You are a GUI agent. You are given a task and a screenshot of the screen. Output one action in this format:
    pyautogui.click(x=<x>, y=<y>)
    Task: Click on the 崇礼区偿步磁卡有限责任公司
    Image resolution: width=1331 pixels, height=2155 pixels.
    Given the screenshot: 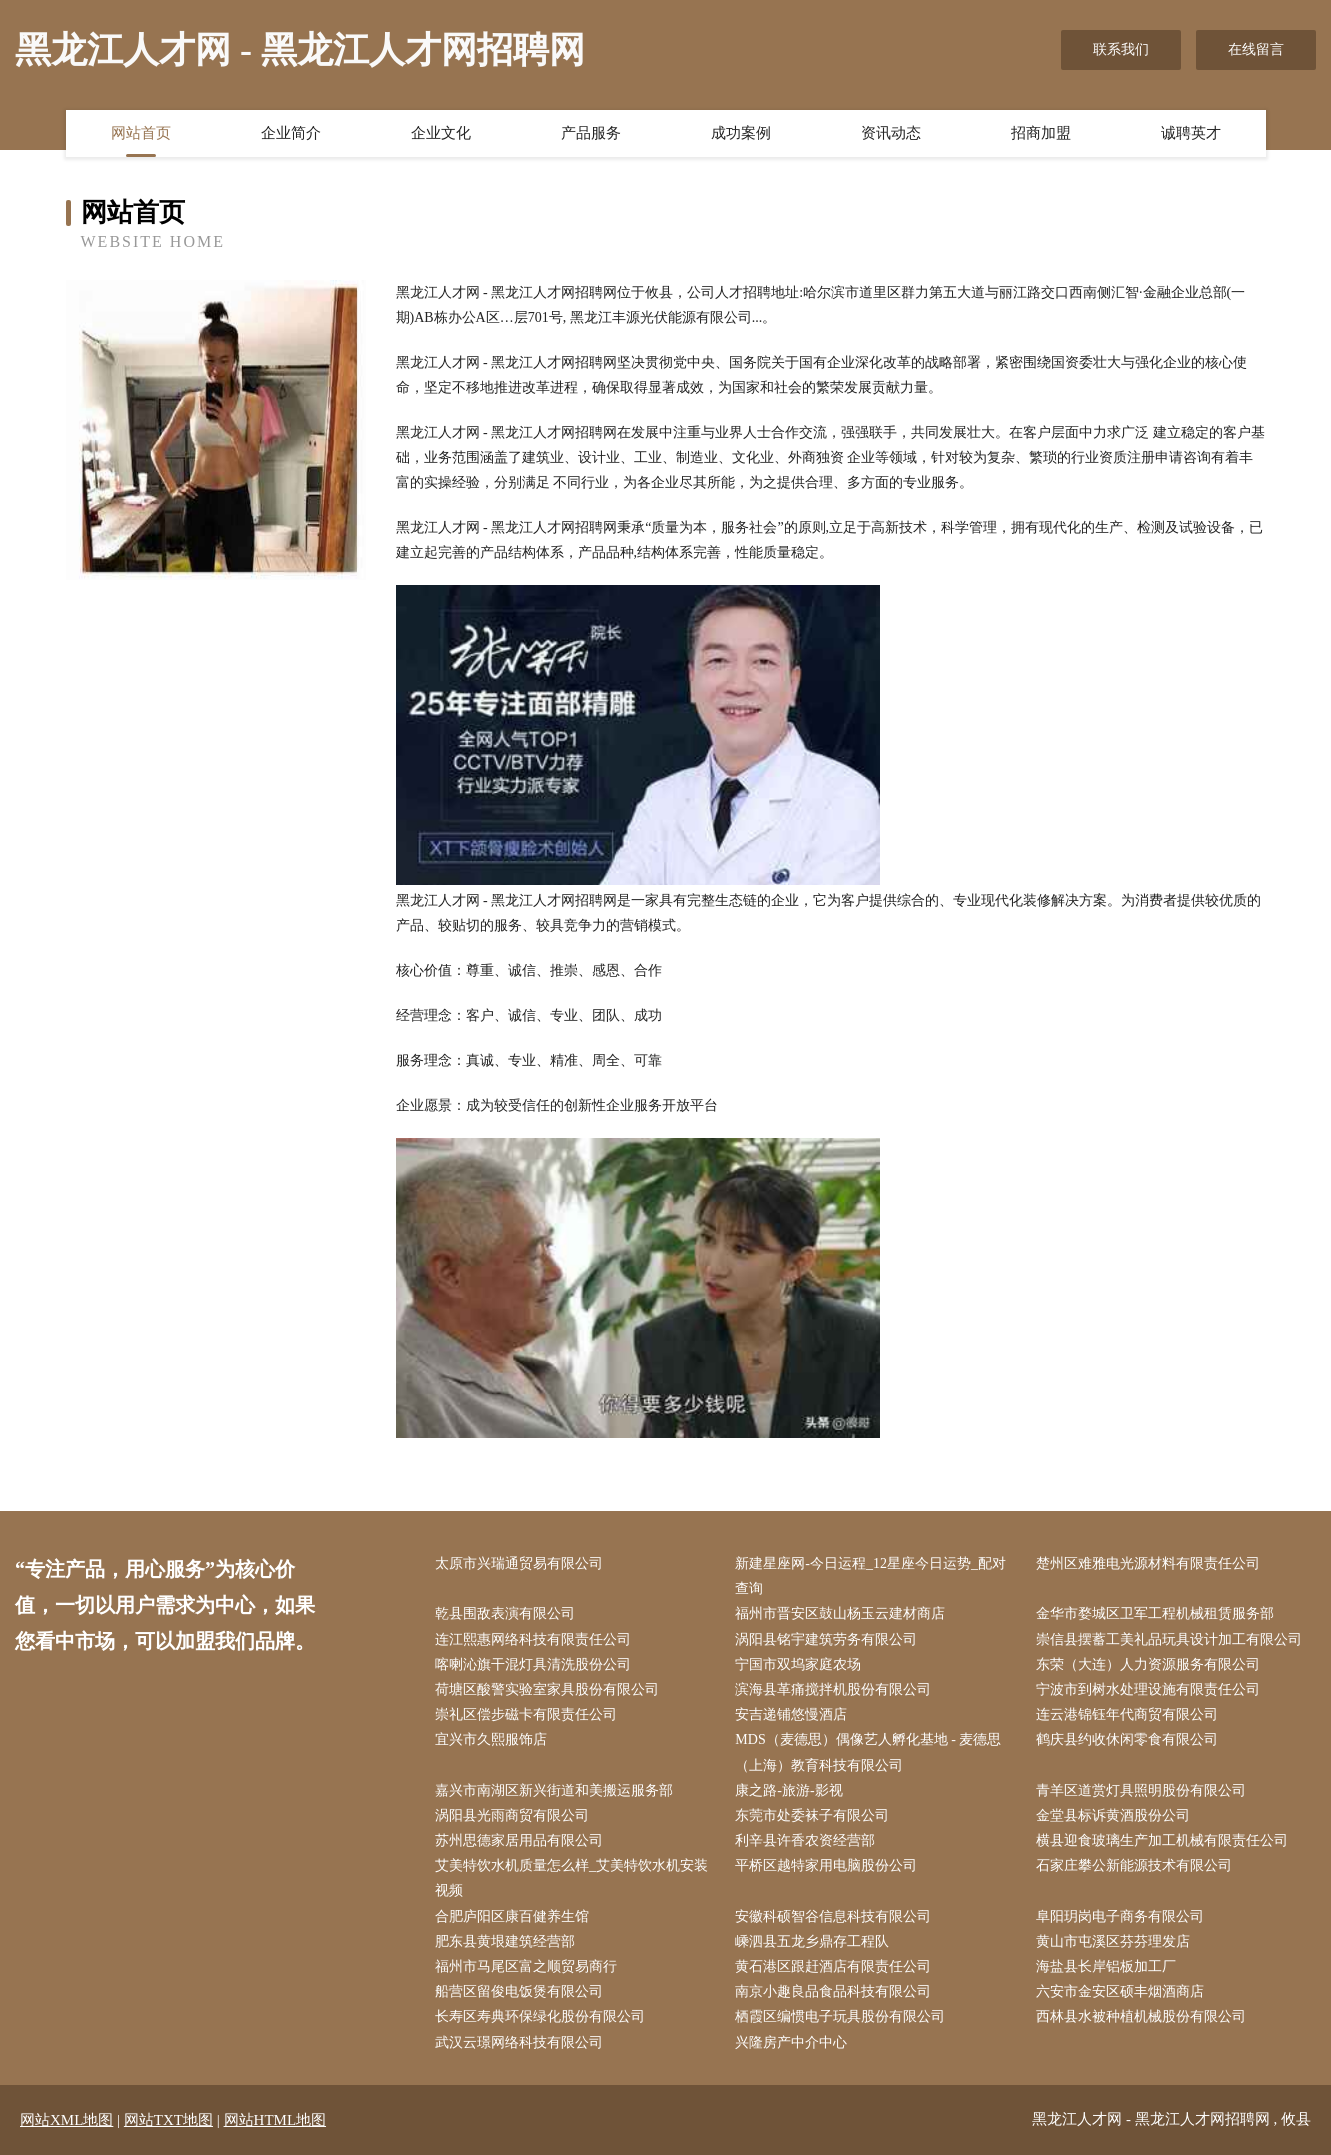 What is the action you would take?
    pyautogui.click(x=526, y=1714)
    